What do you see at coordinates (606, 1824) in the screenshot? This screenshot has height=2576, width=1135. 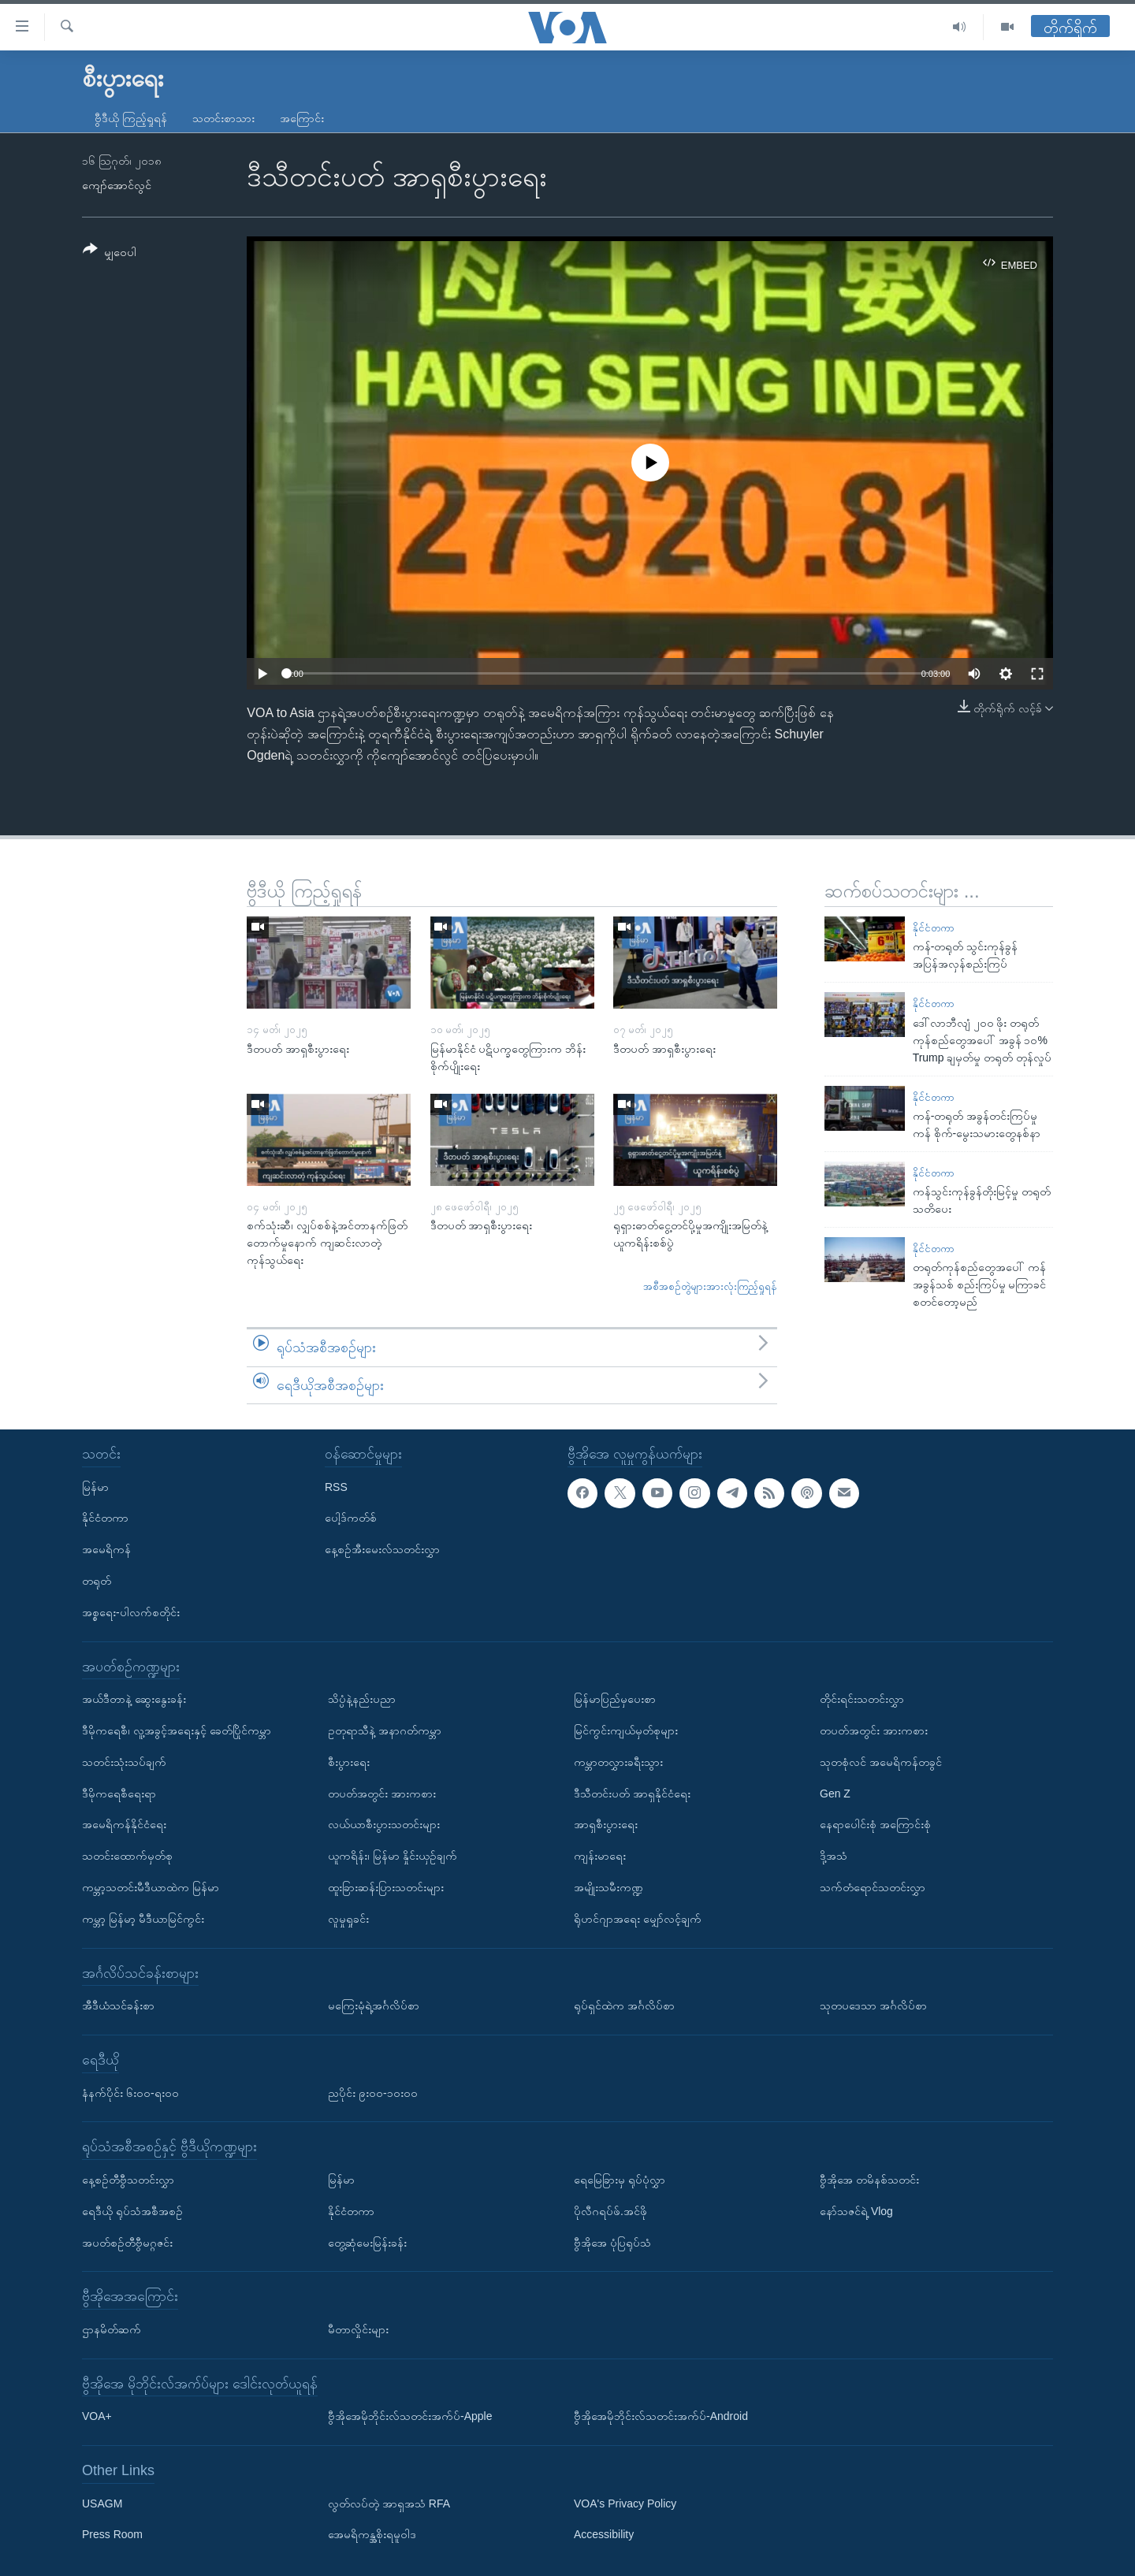 I see `အာရှစီးပွားရေး` at bounding box center [606, 1824].